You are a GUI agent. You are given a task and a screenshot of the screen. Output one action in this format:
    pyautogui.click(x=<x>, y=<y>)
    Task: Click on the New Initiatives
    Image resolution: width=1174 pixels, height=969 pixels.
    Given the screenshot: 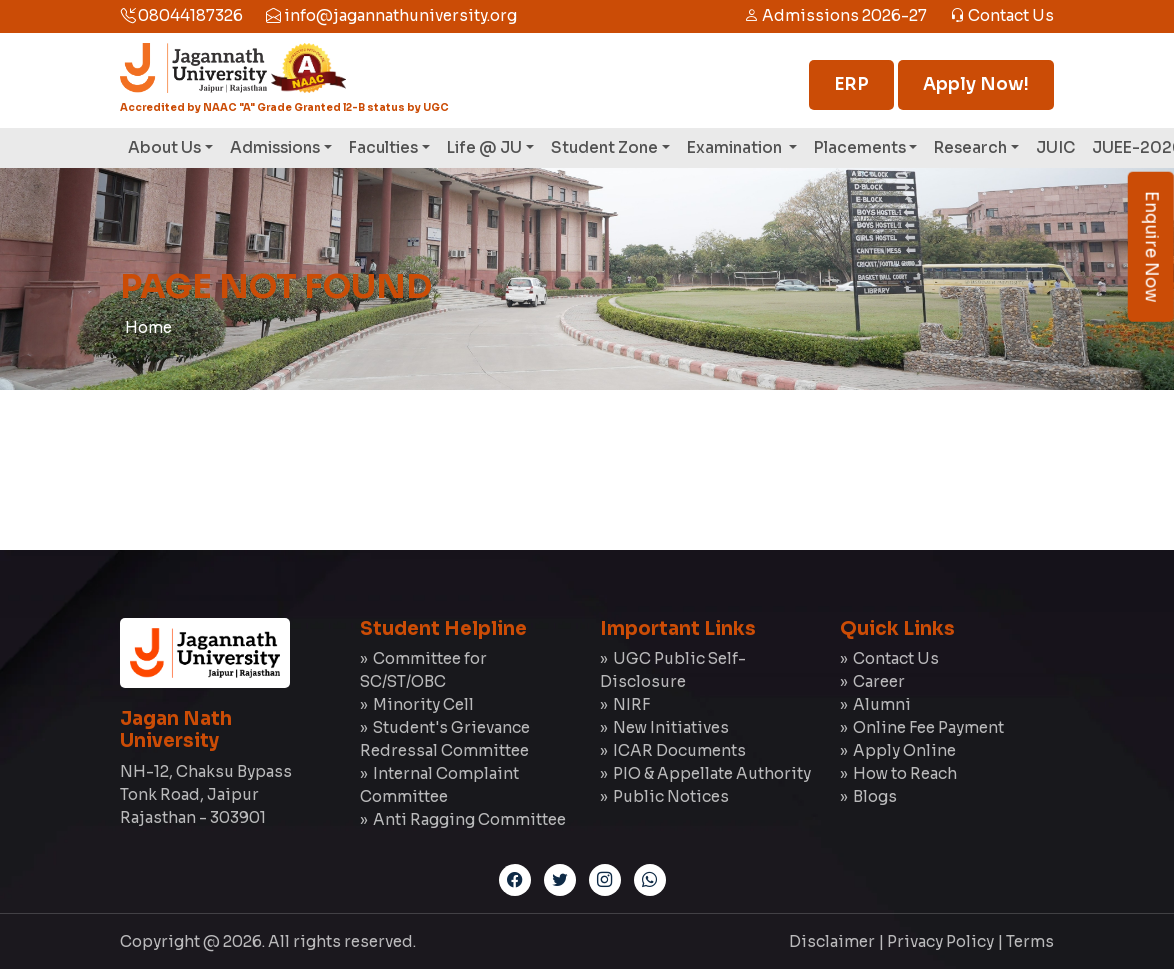 What is the action you would take?
    pyautogui.click(x=671, y=727)
    